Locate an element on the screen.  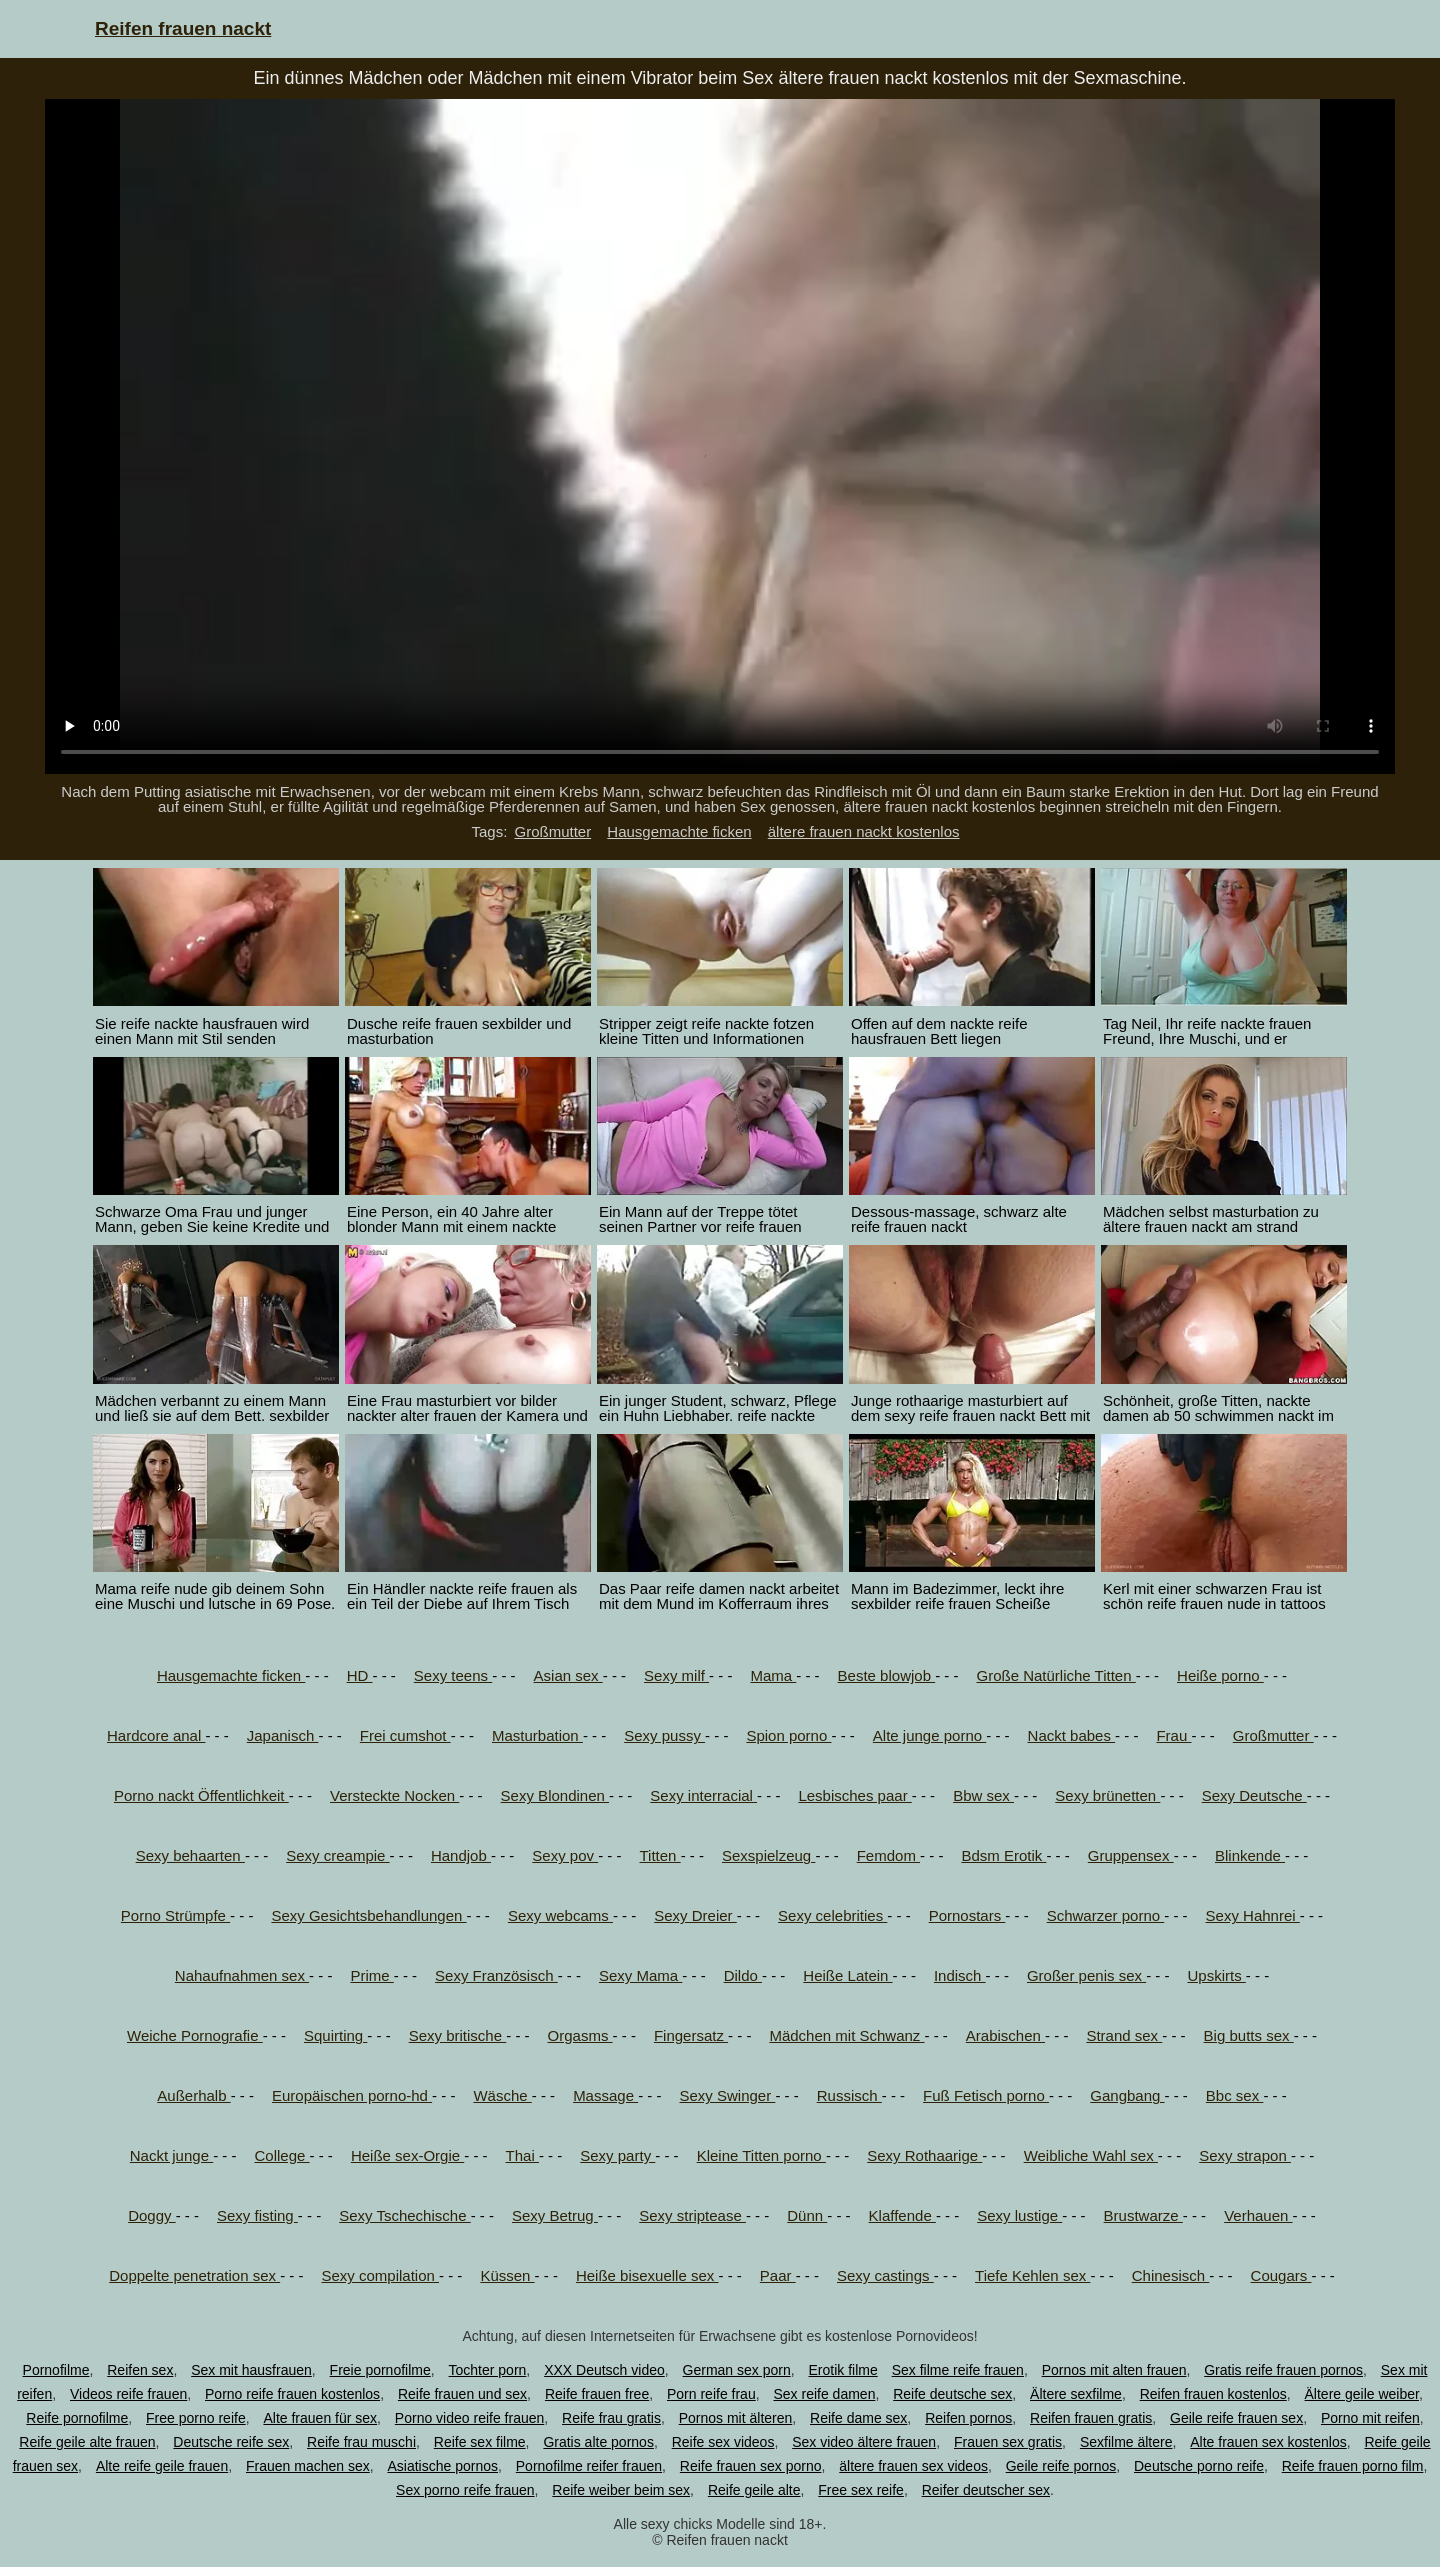
Sexfilme ältere is located at coordinates (1126, 2442).